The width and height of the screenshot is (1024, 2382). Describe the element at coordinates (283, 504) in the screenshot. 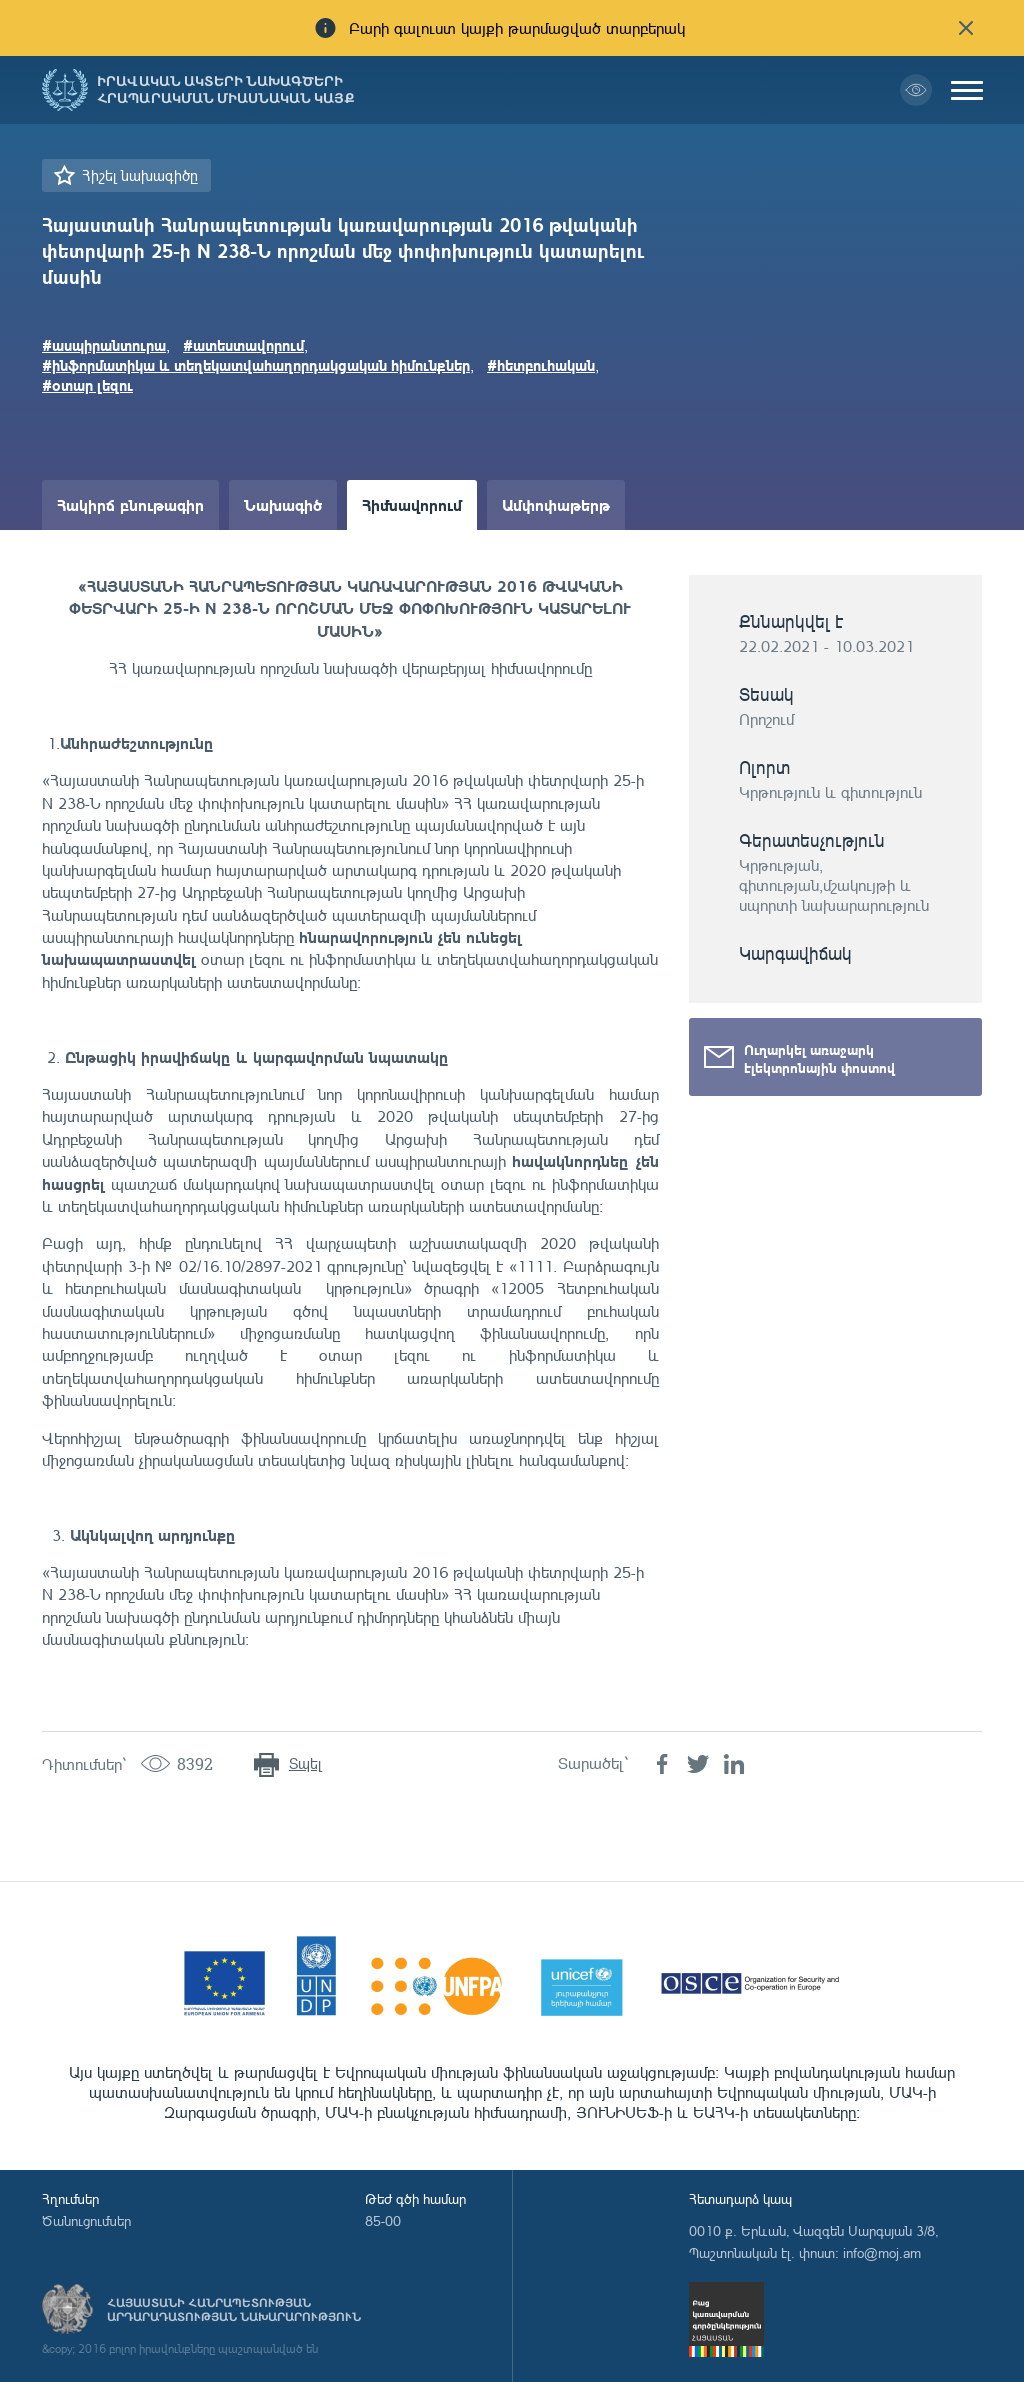

I see `Նախագիծ` at that location.